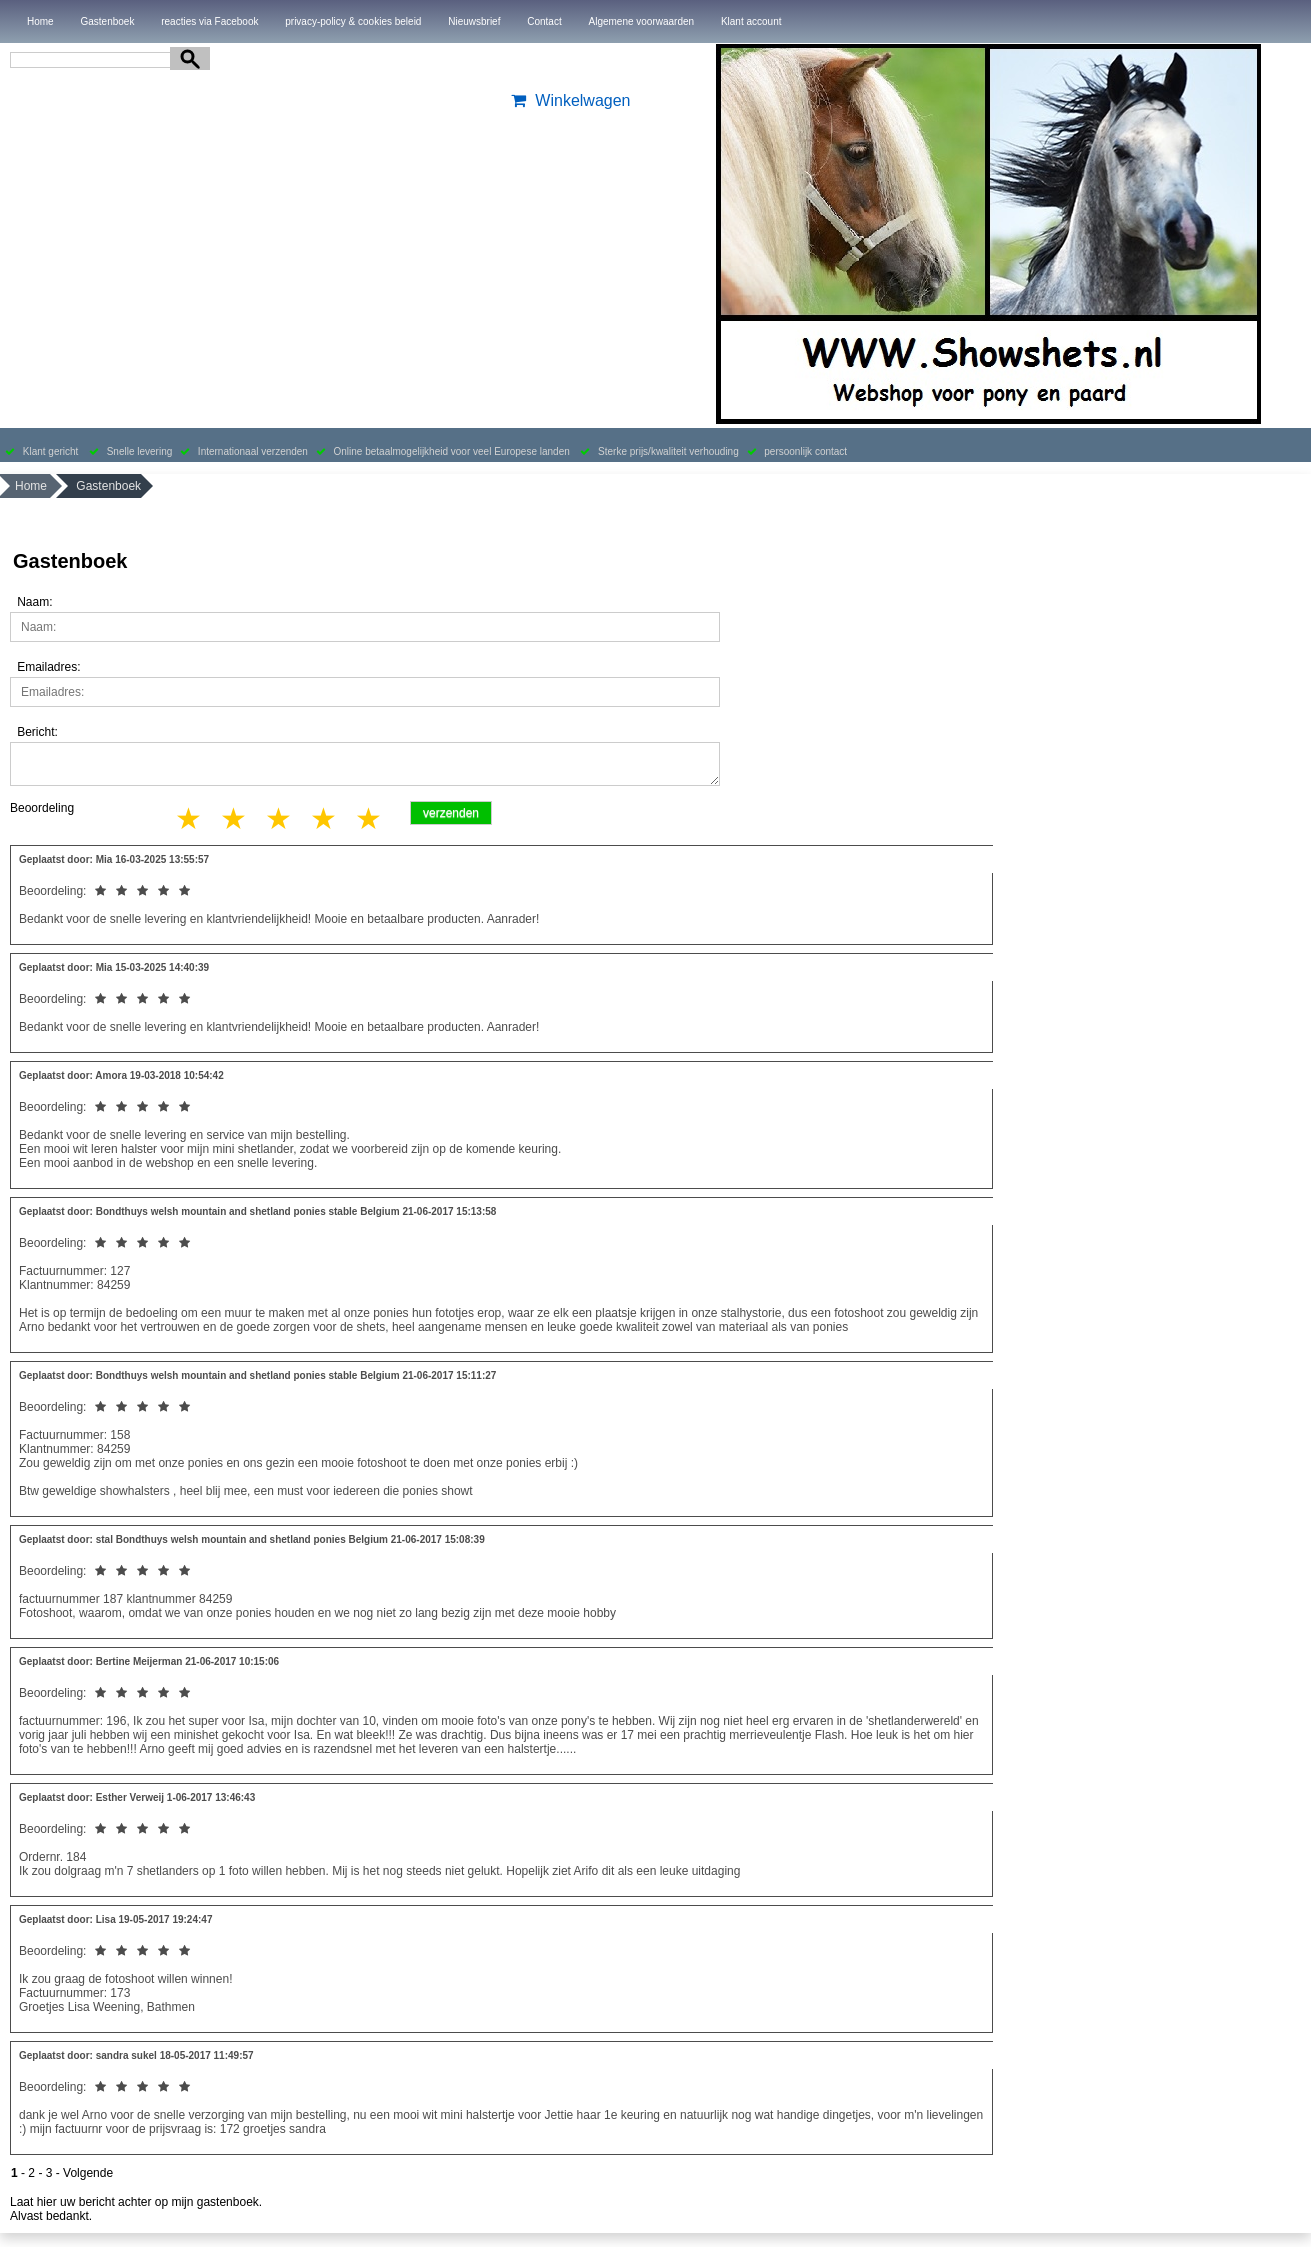 The width and height of the screenshot is (1311, 2247). What do you see at coordinates (88, 2173) in the screenshot?
I see `Volgende` at bounding box center [88, 2173].